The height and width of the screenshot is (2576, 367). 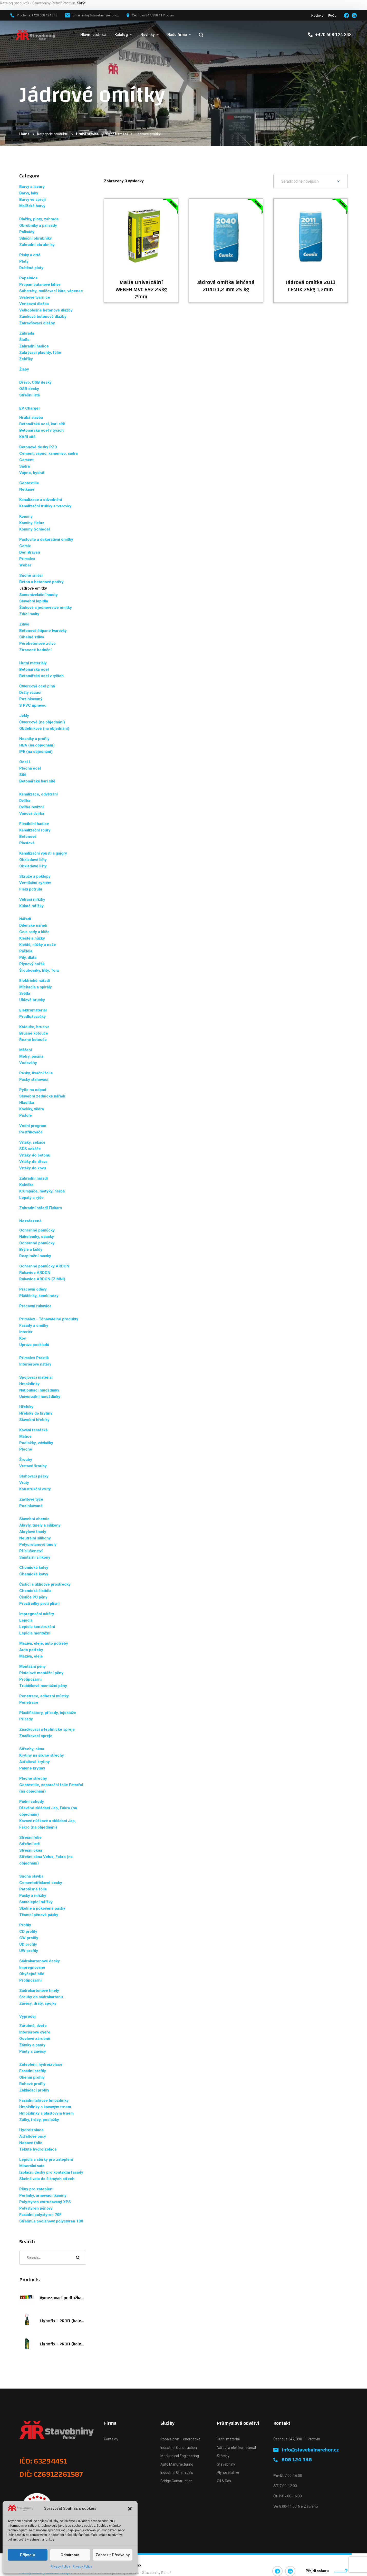 What do you see at coordinates (39, 1390) in the screenshot?
I see `Natloukací hmoždinky` at bounding box center [39, 1390].